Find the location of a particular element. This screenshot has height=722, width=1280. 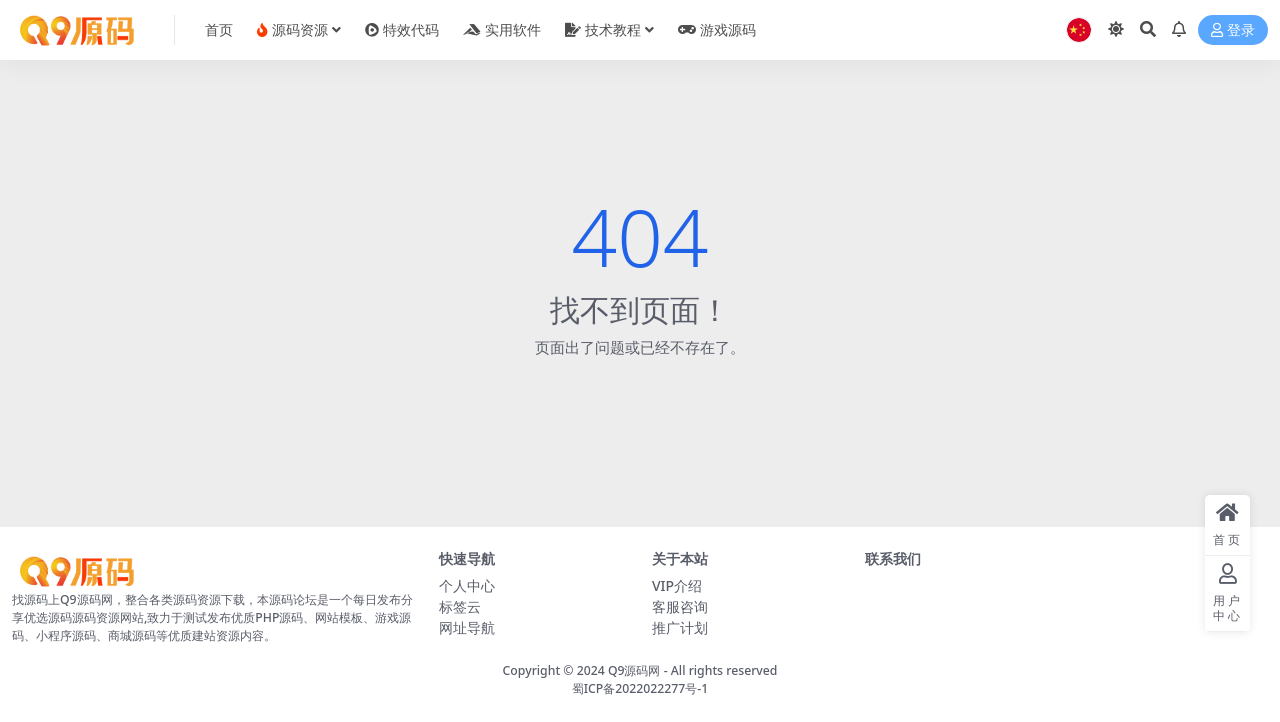

VIP介绍 is located at coordinates (677, 585).